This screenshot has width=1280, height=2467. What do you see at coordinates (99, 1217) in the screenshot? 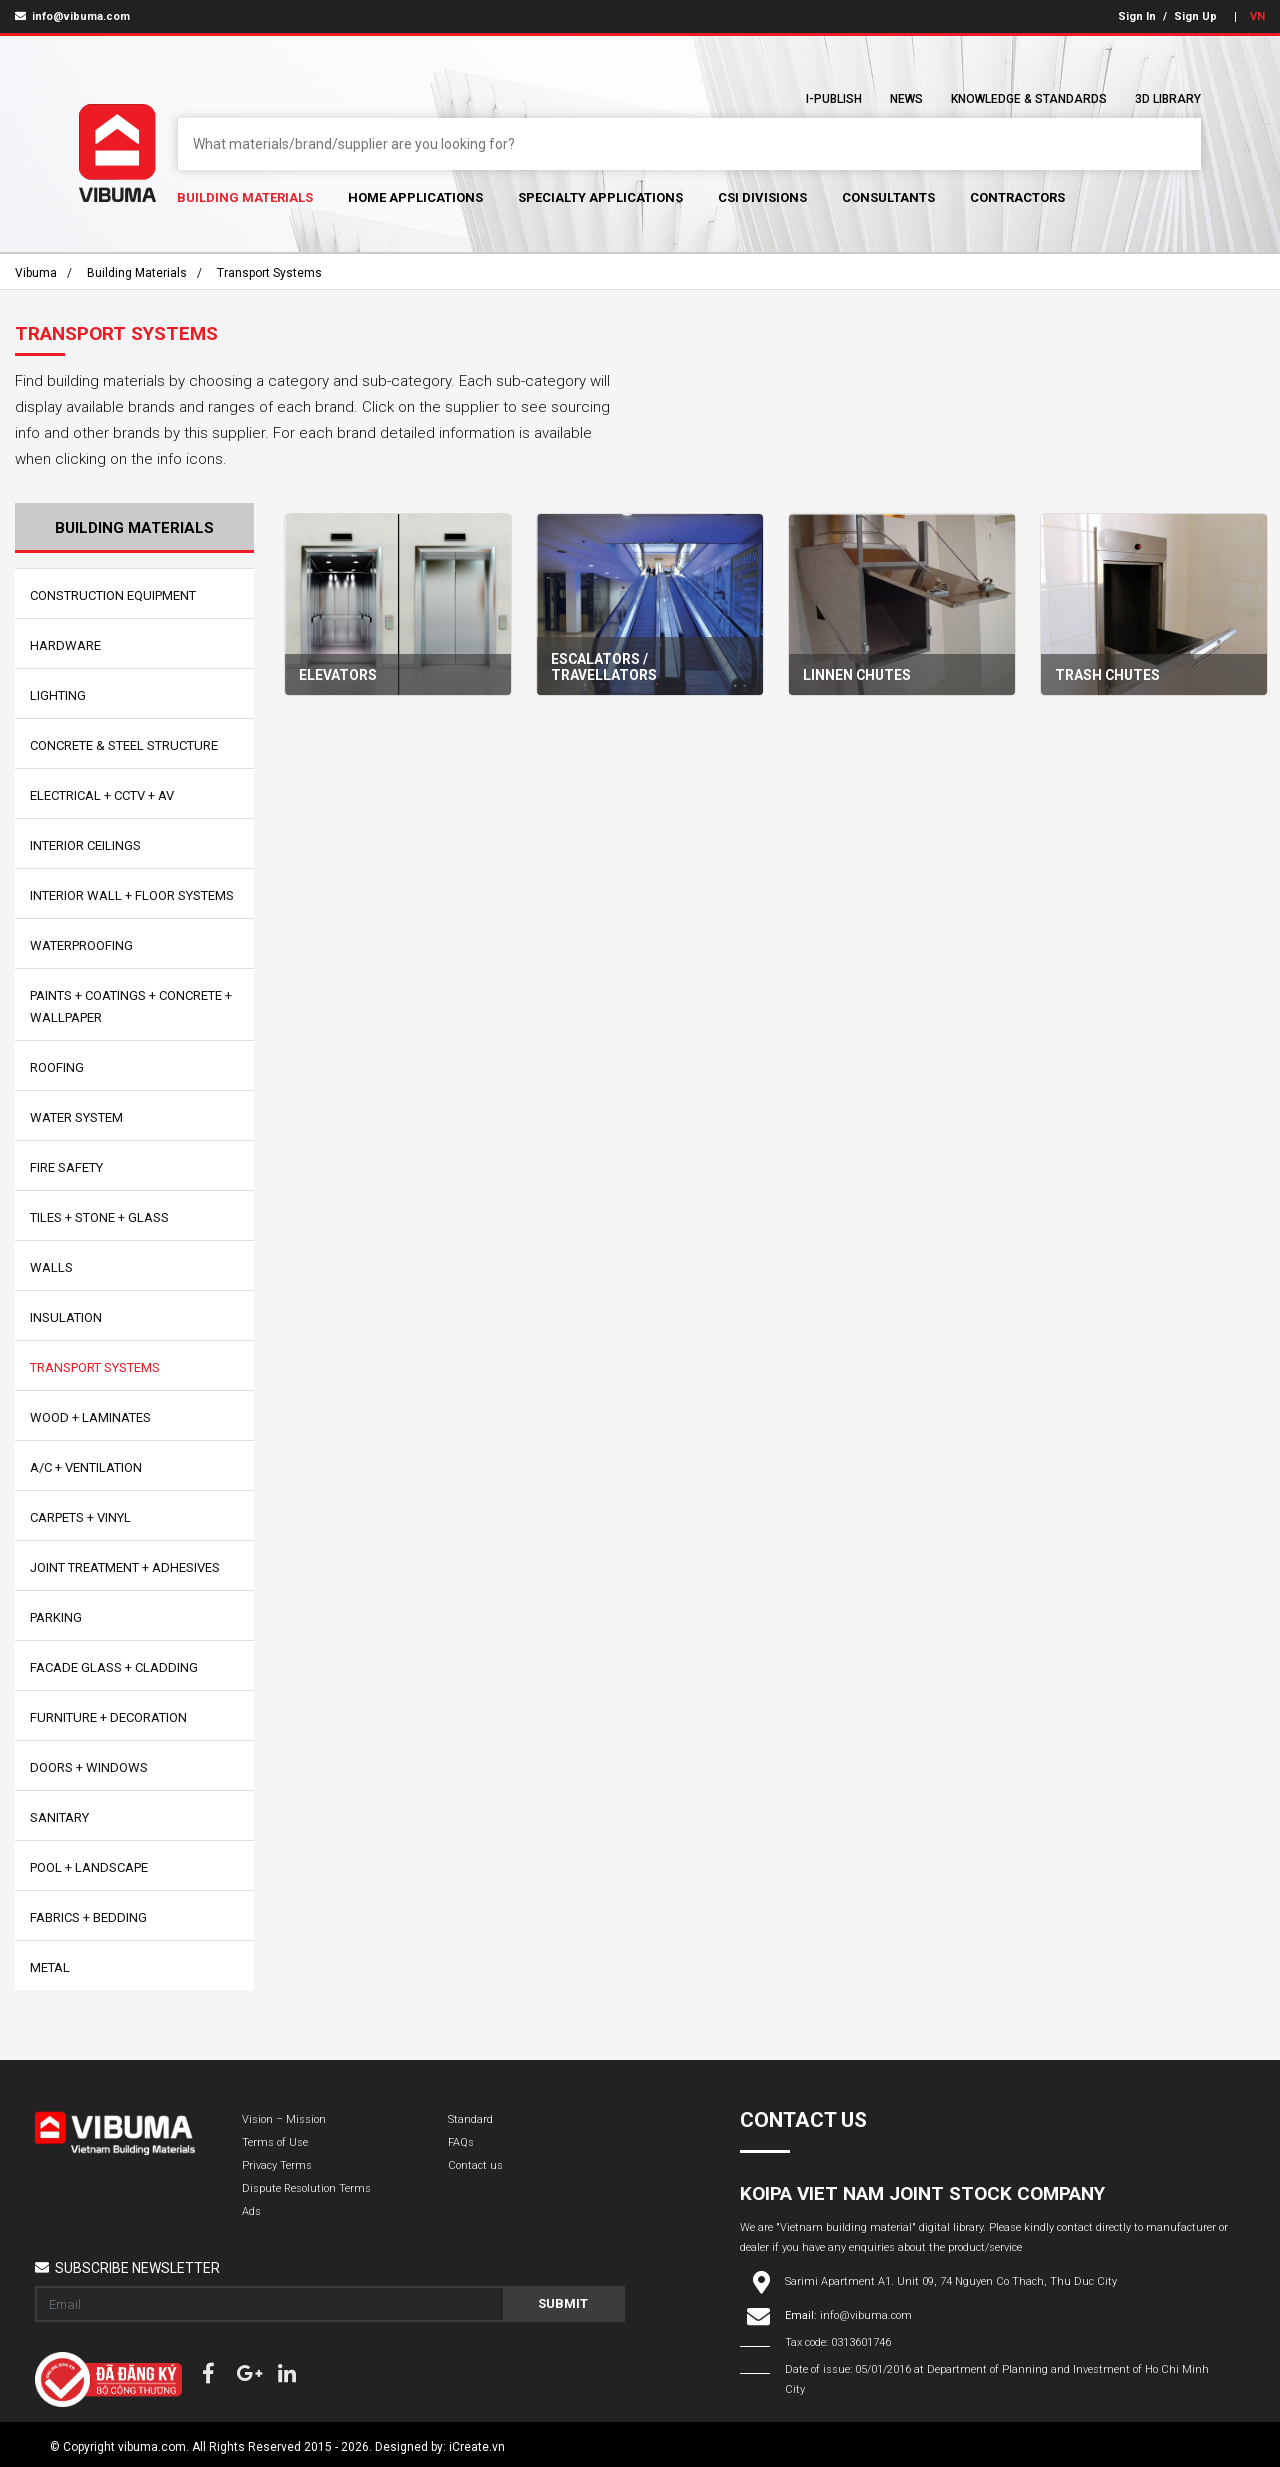
I see `Tiles + Stone + Glass` at bounding box center [99, 1217].